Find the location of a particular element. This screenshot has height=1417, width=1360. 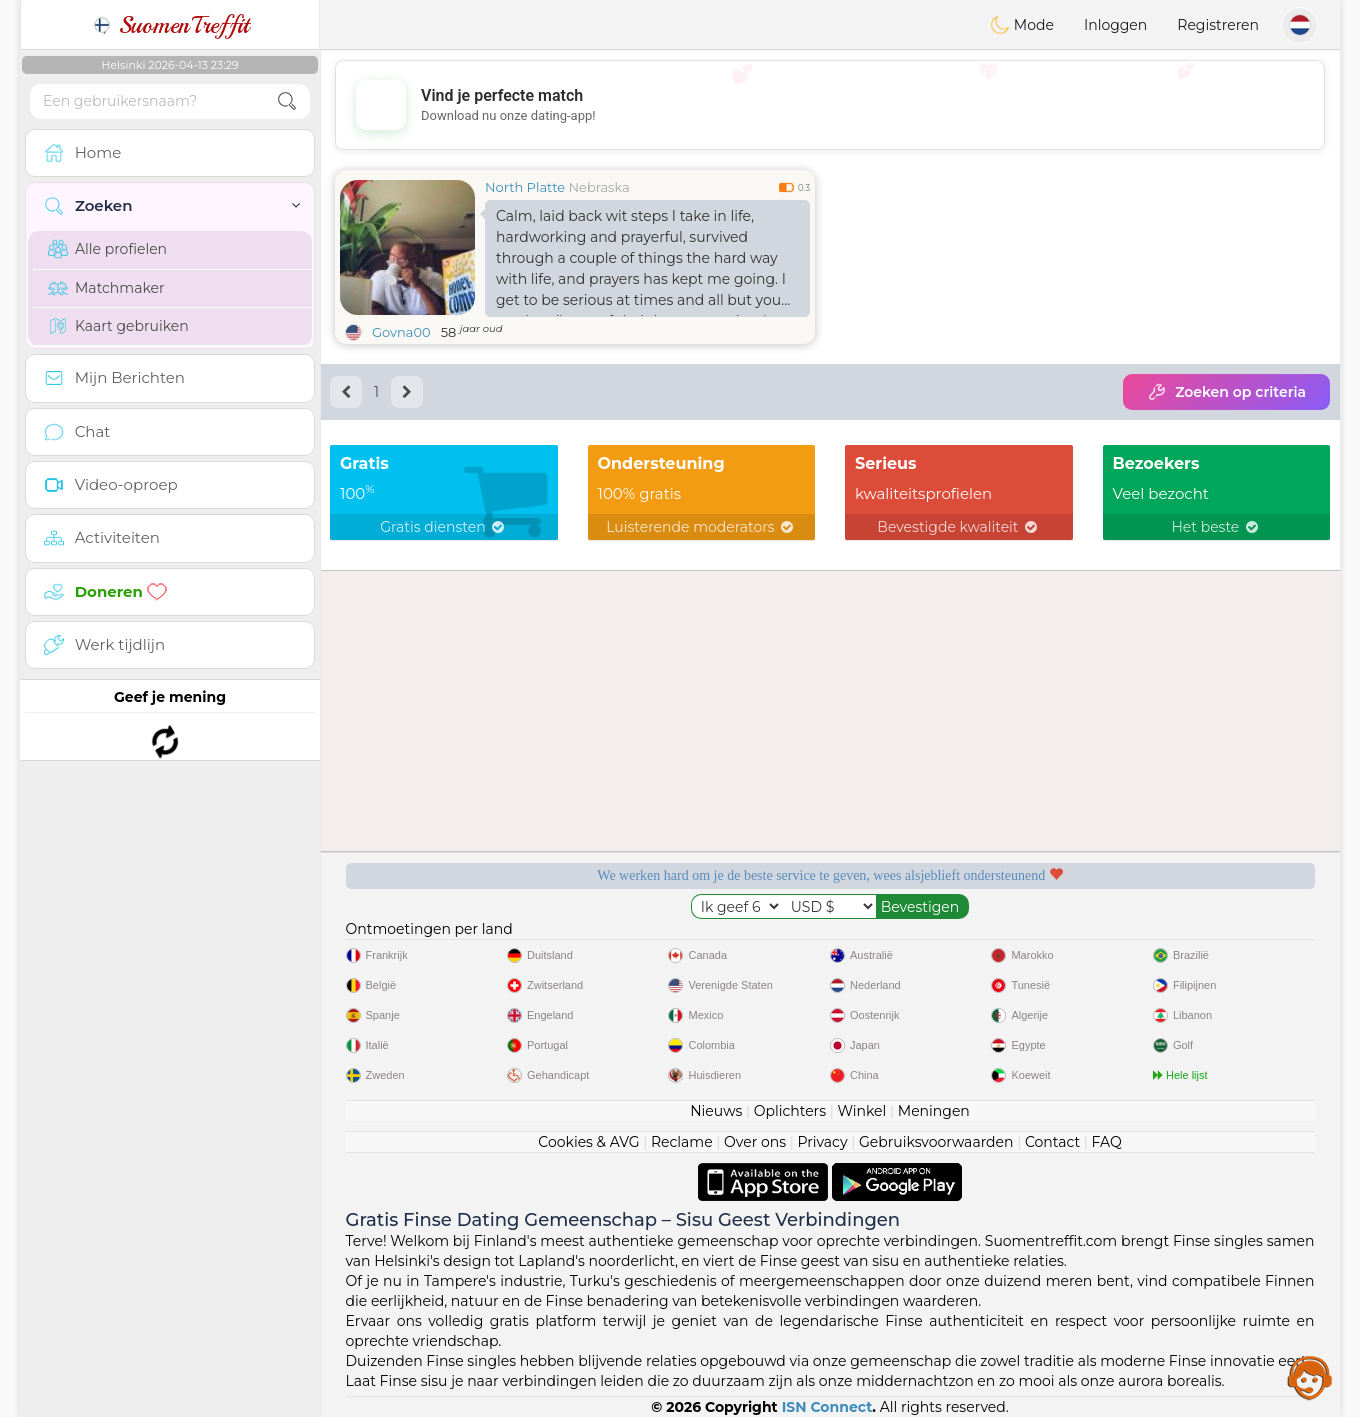

Contact is located at coordinates (1052, 1142).